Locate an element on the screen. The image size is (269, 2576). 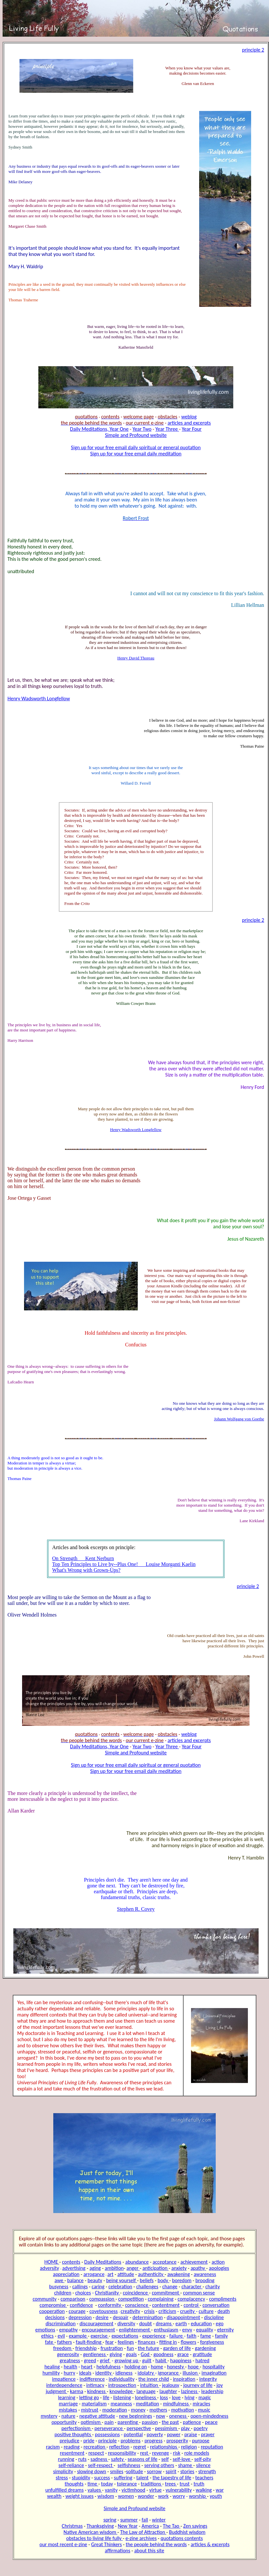
fault-finding is located at coordinates (89, 2342).